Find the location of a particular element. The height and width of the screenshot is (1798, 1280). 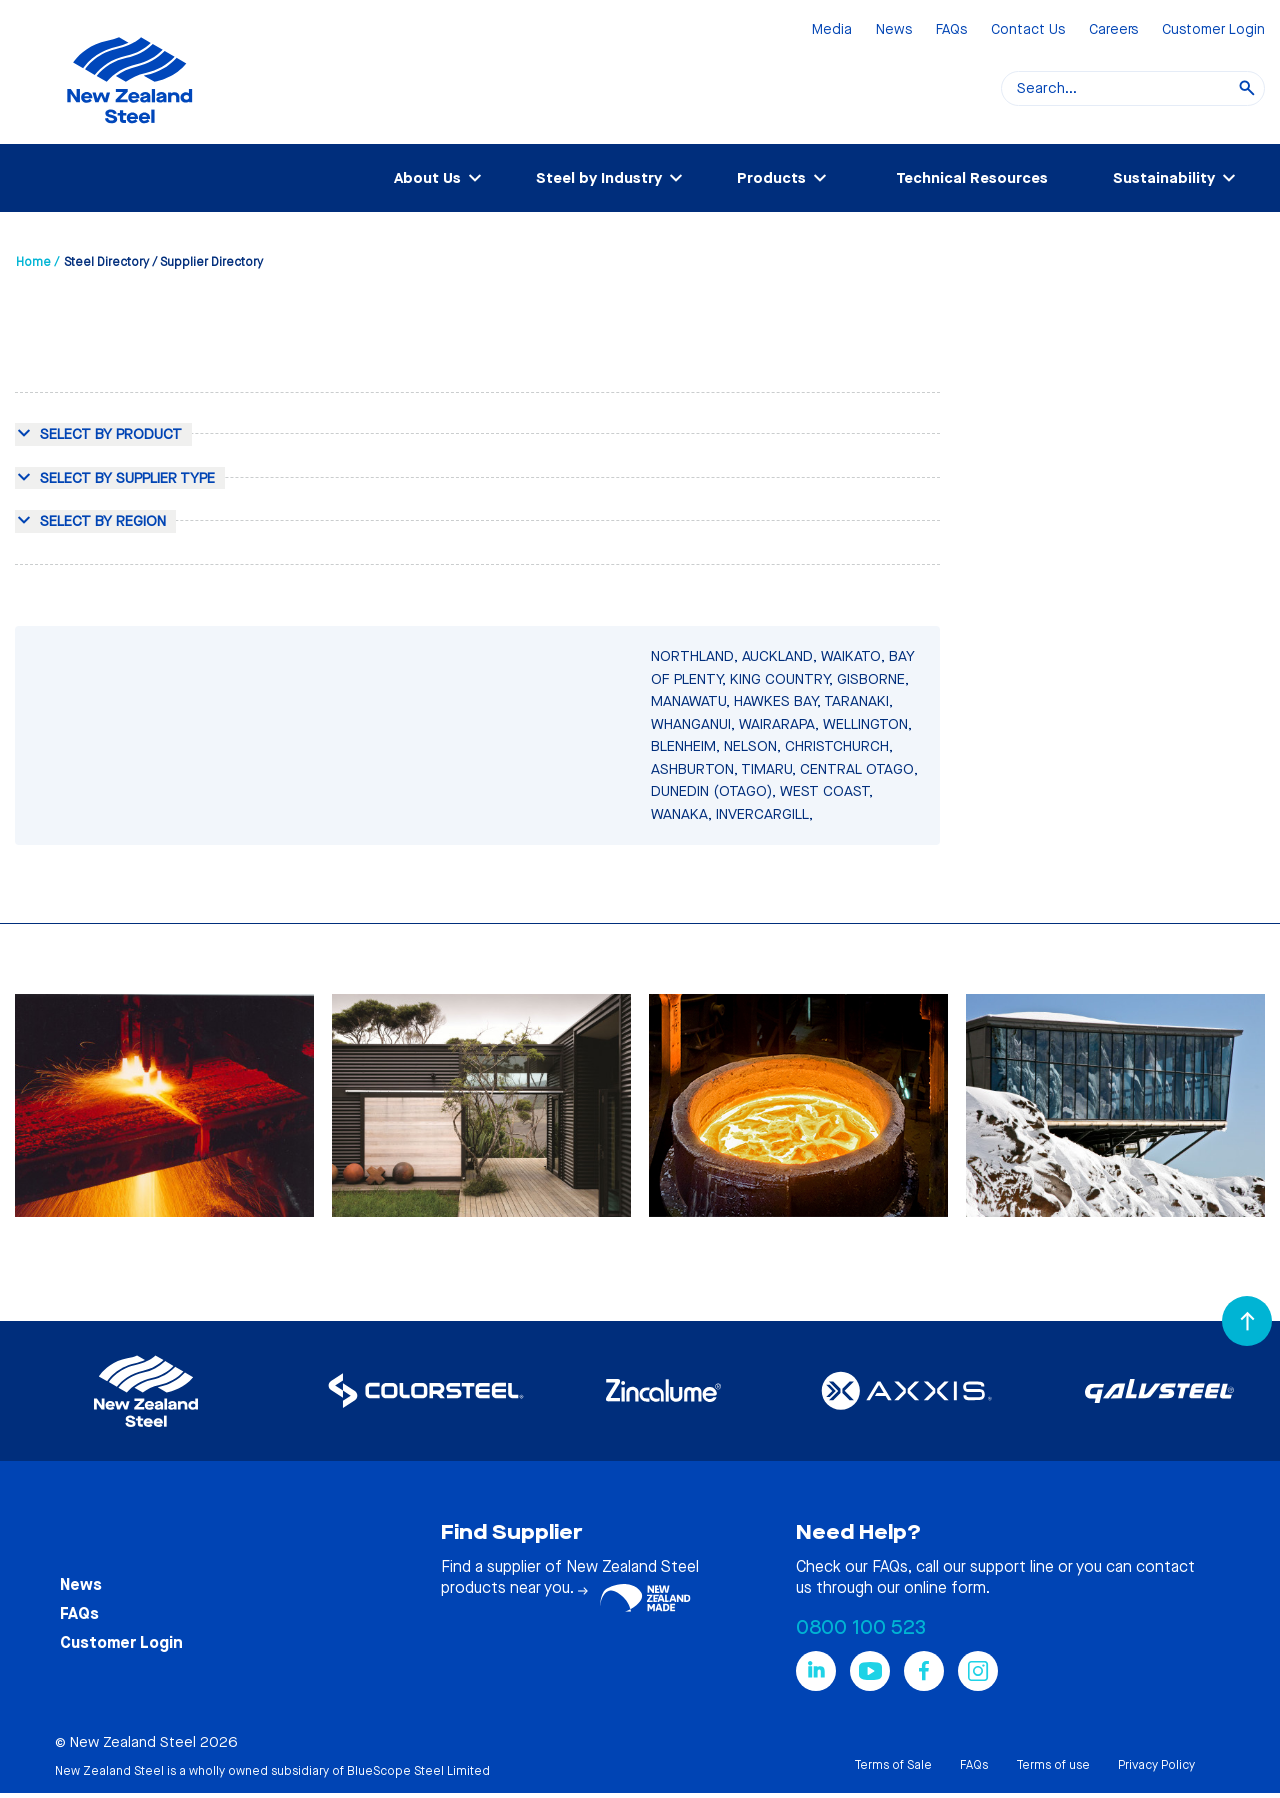

Media is located at coordinates (832, 30).